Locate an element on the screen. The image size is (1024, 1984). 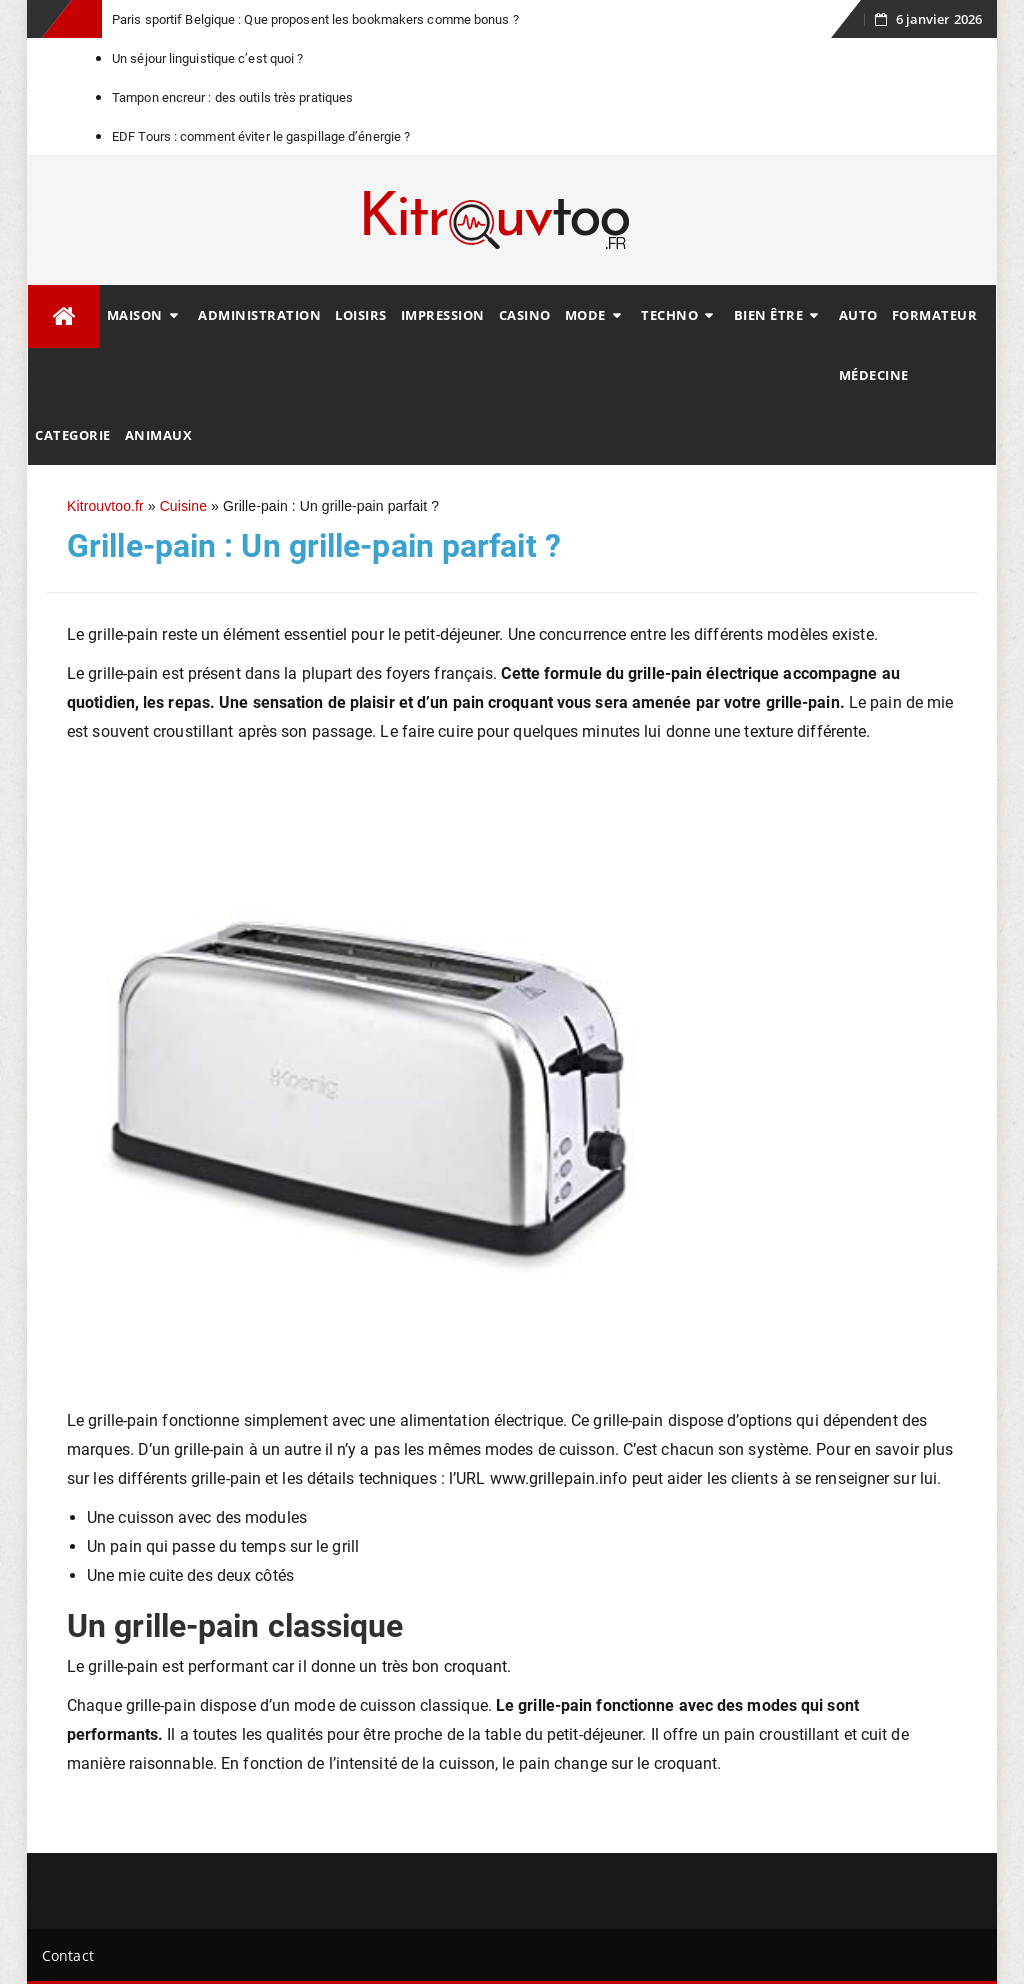
Tampon encreur : des outils très pratiques is located at coordinates (232, 97).